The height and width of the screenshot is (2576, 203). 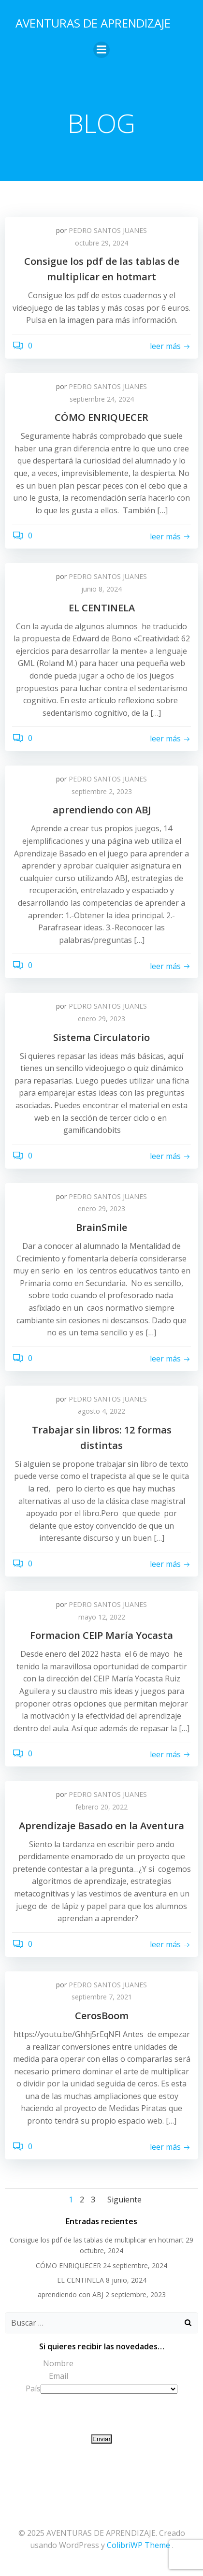 I want to click on Consigue los pdf de las tablas de multiplicar en hotmart, so click(x=97, y=2239).